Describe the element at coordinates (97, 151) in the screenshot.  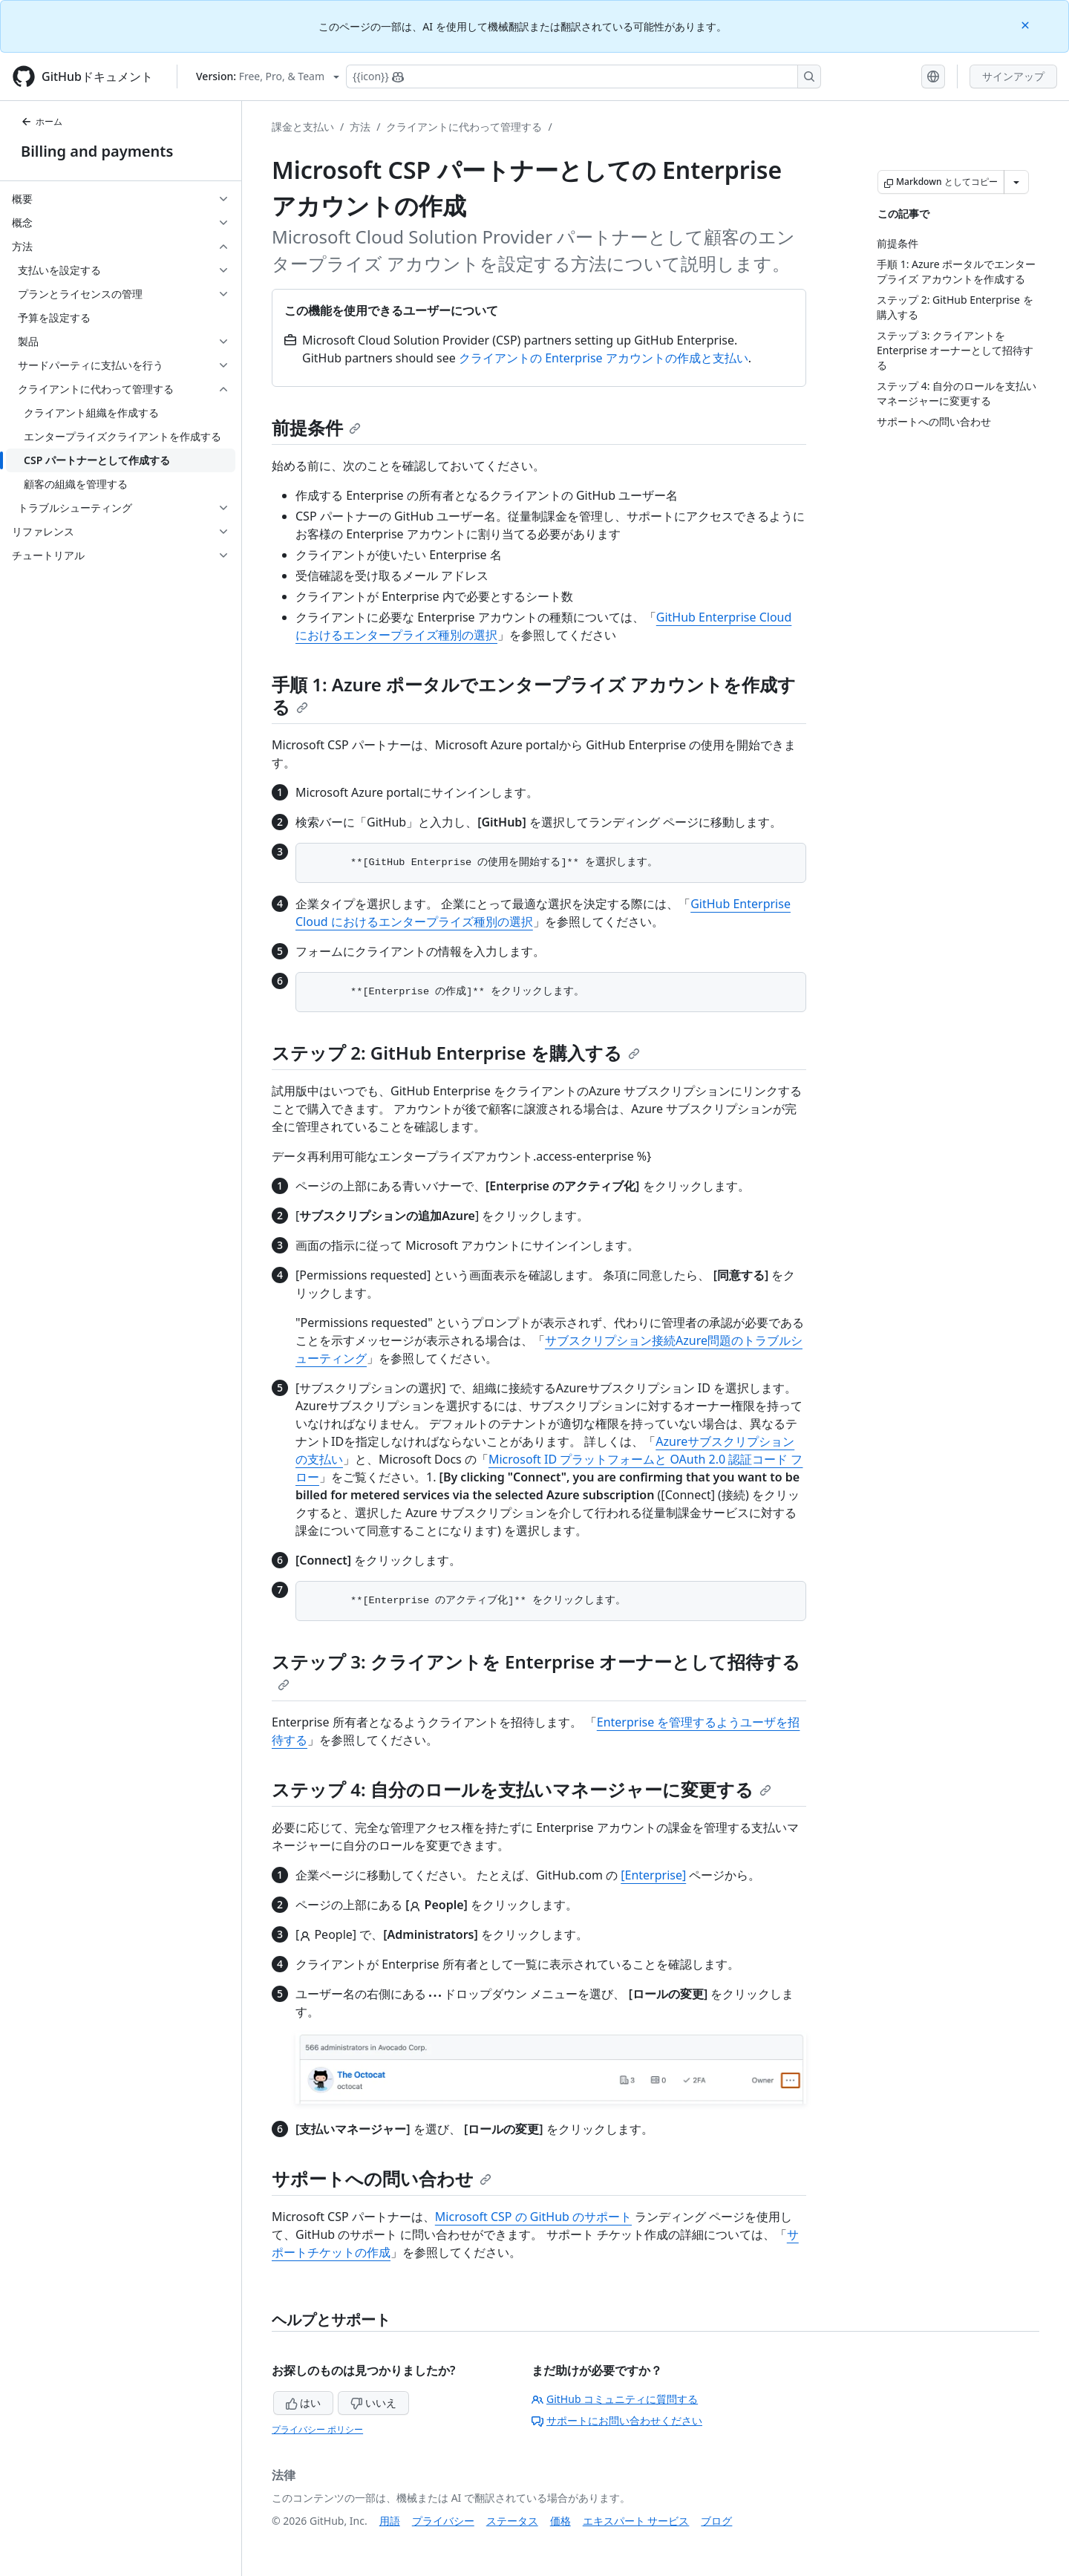
I see `Billing and payments` at that location.